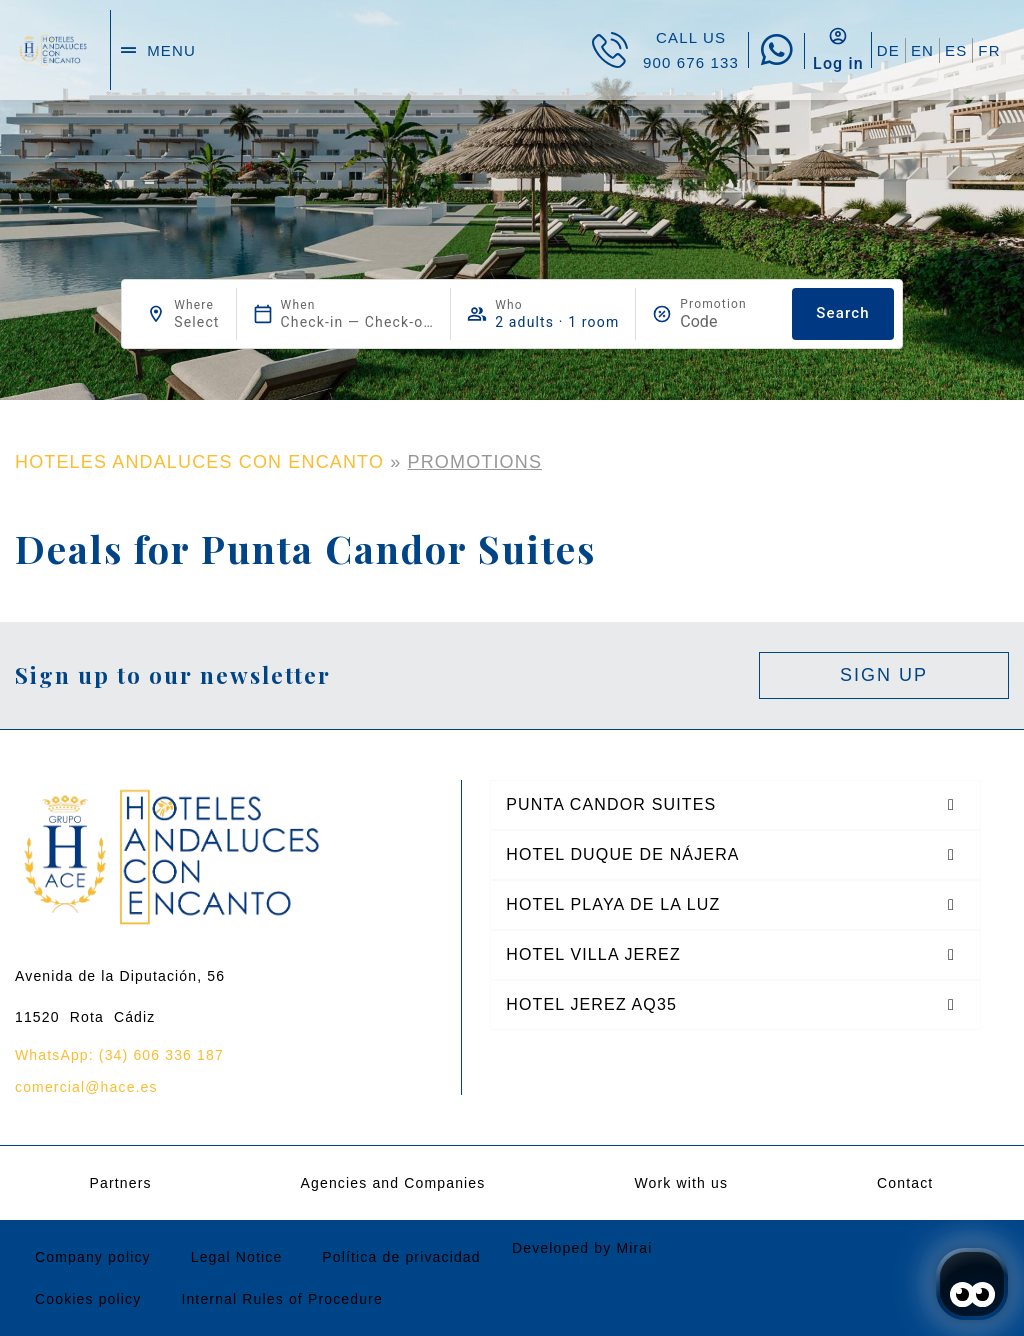 Image resolution: width=1024 pixels, height=1336 pixels. What do you see at coordinates (88, 1299) in the screenshot?
I see `Cookies policy` at bounding box center [88, 1299].